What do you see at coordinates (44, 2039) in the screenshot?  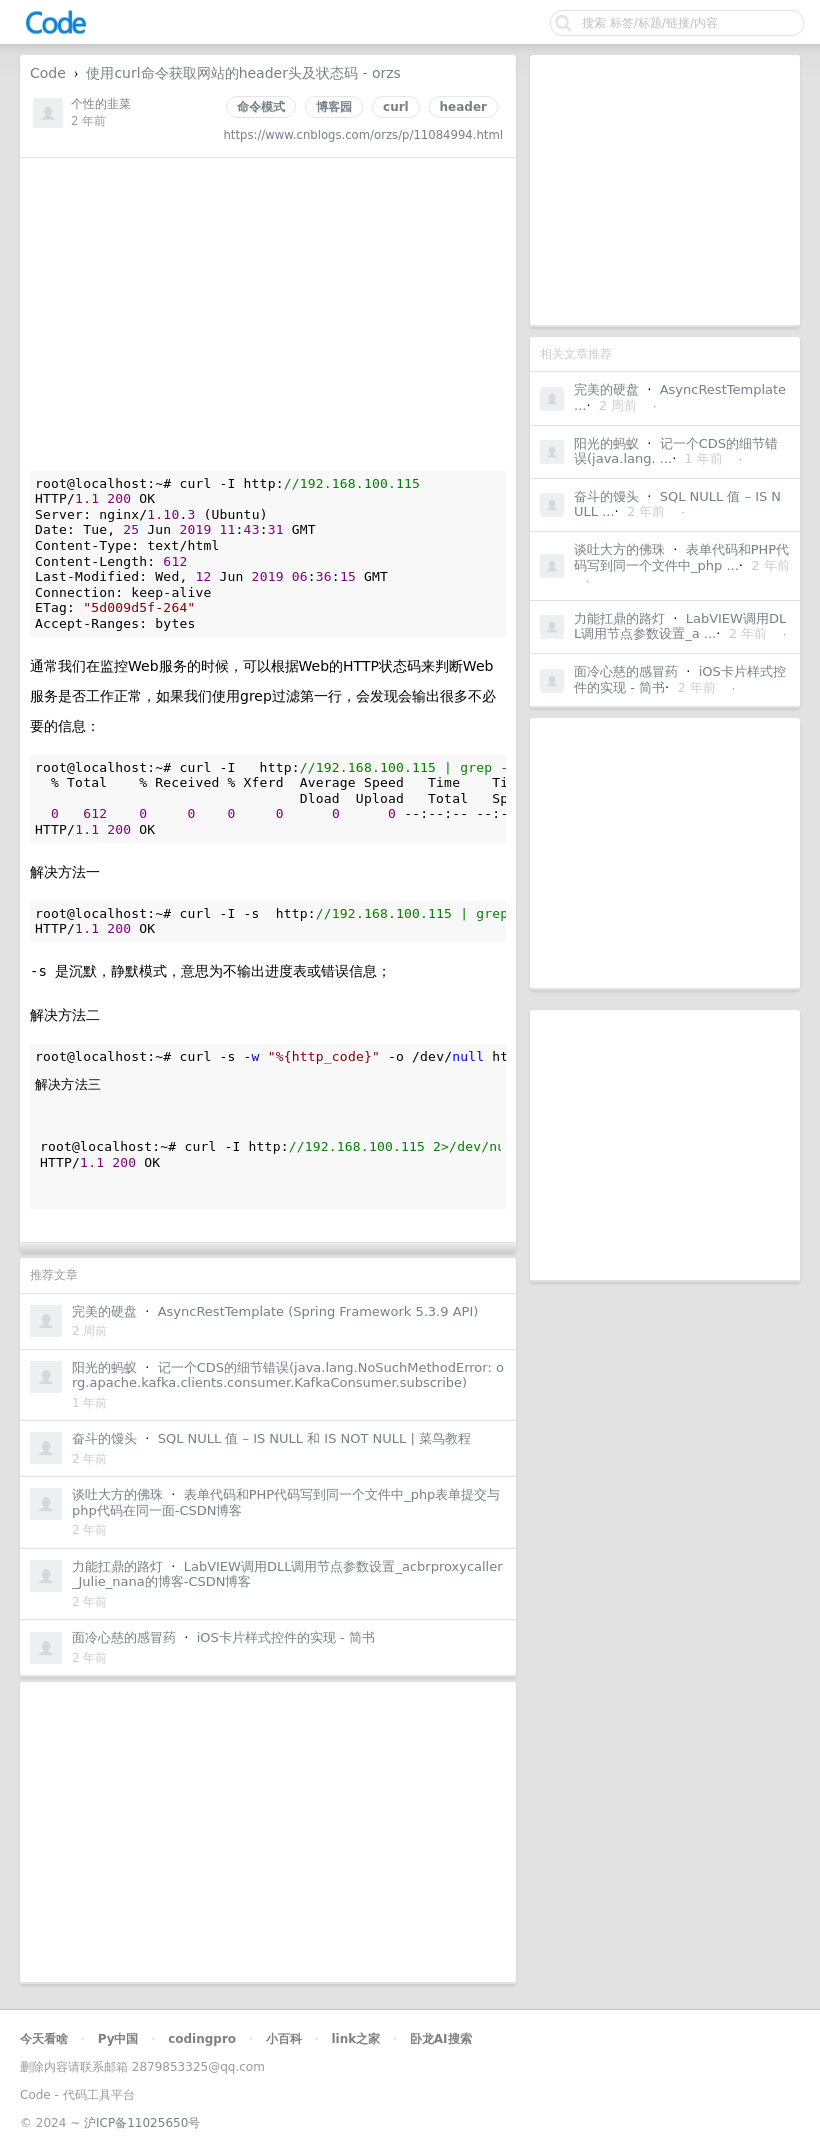 I see `今天看啥` at bounding box center [44, 2039].